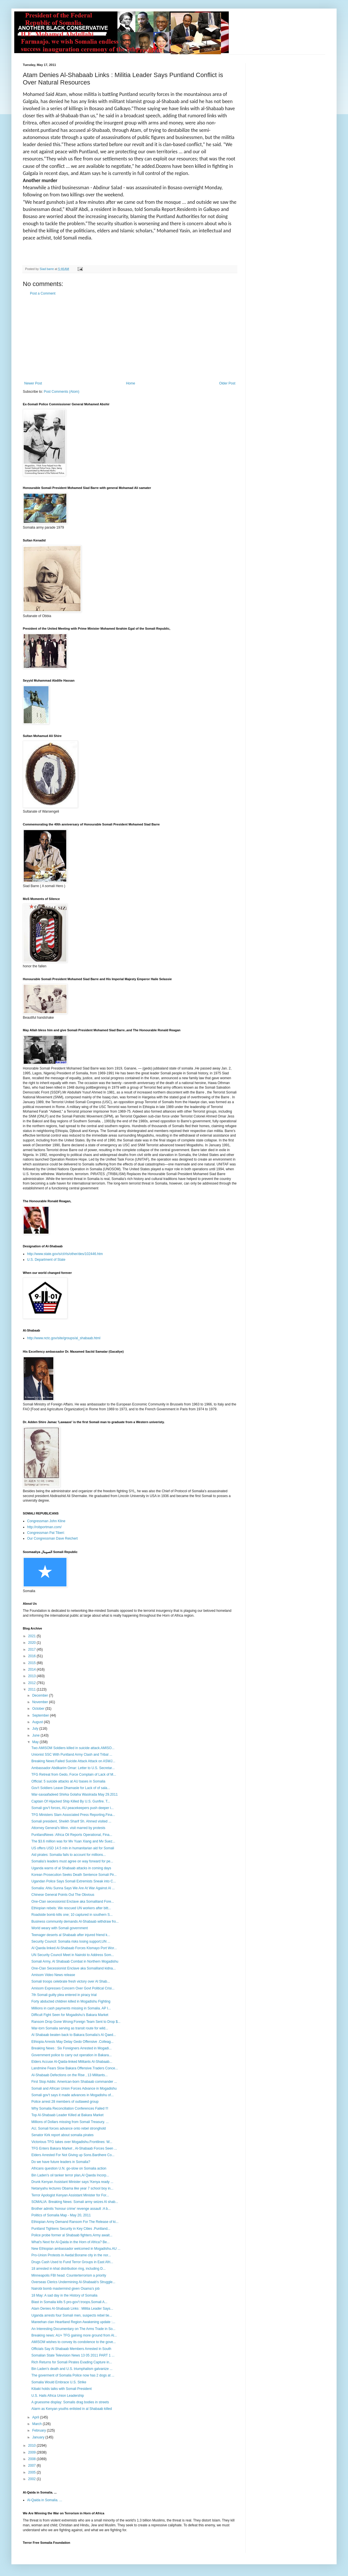 The width and height of the screenshot is (348, 2576). Describe the element at coordinates (73, 2035) in the screenshot. I see `Al Shabaab beaten back to Bakara:Somalia's Al Qaed...` at that location.